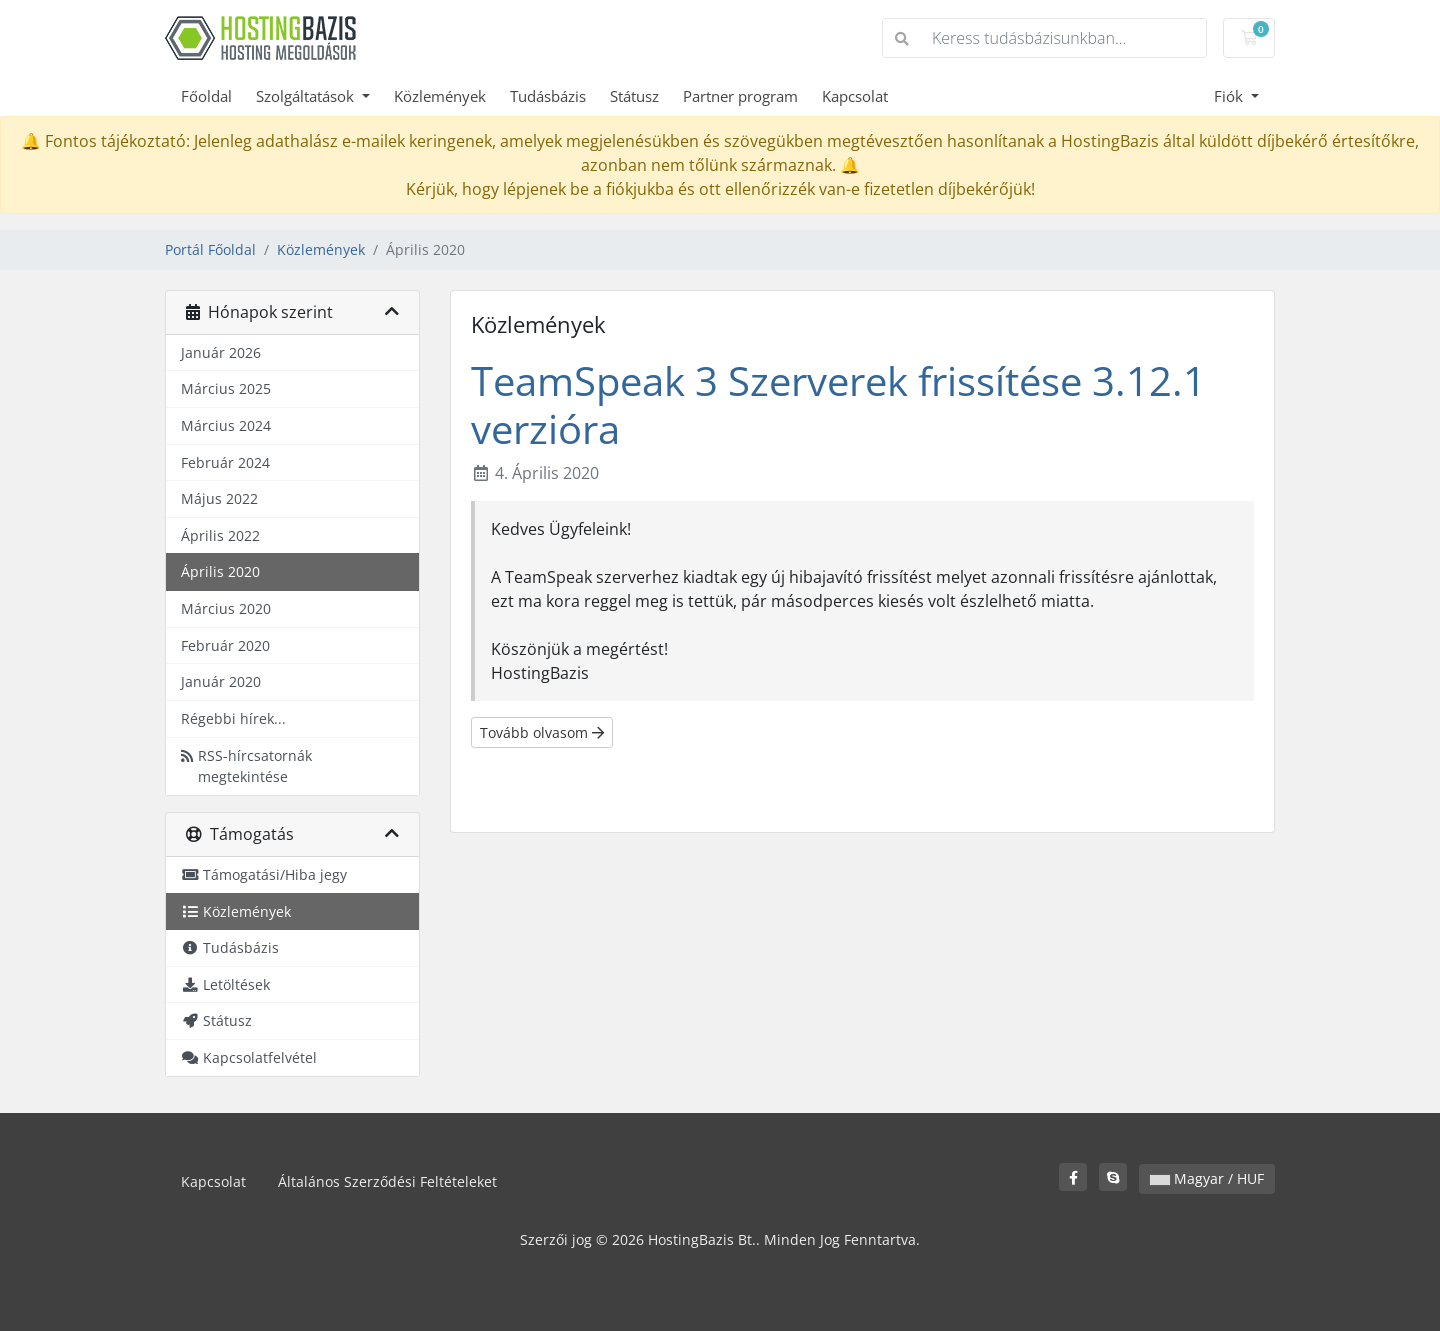  What do you see at coordinates (206, 96) in the screenshot?
I see `Főoldal` at bounding box center [206, 96].